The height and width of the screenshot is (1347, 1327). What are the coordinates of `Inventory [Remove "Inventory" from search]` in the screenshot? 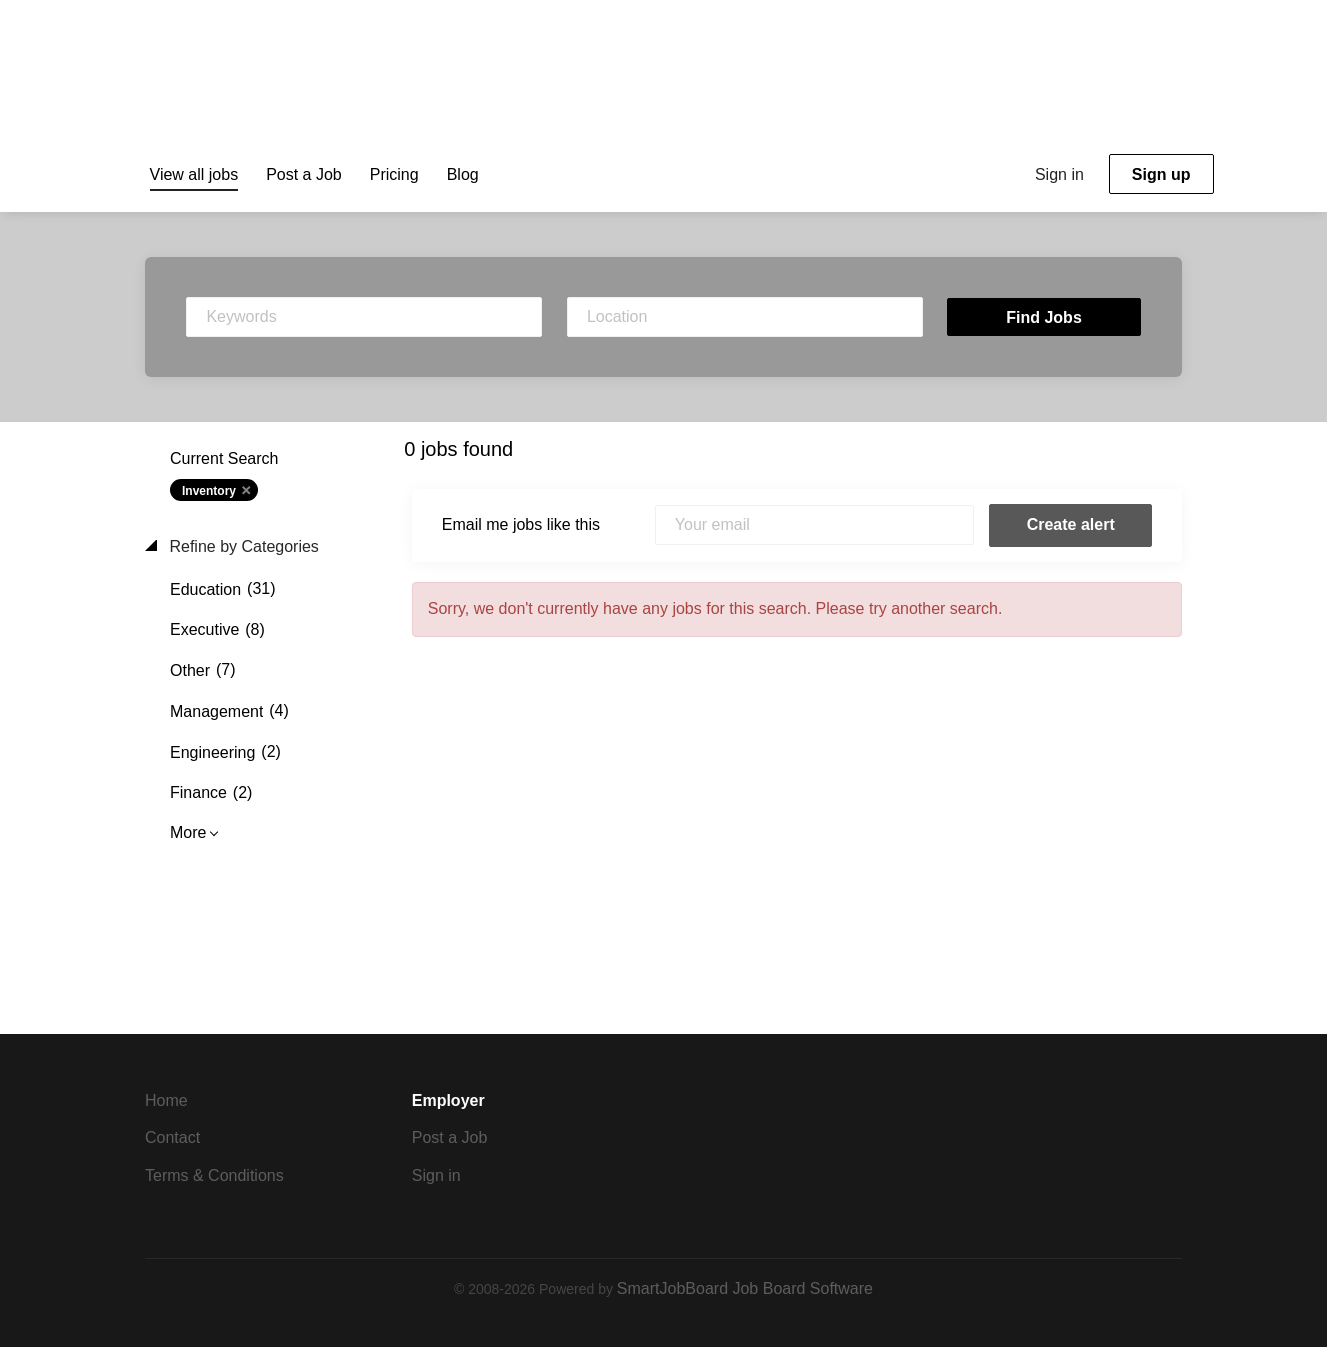 It's located at (209, 491).